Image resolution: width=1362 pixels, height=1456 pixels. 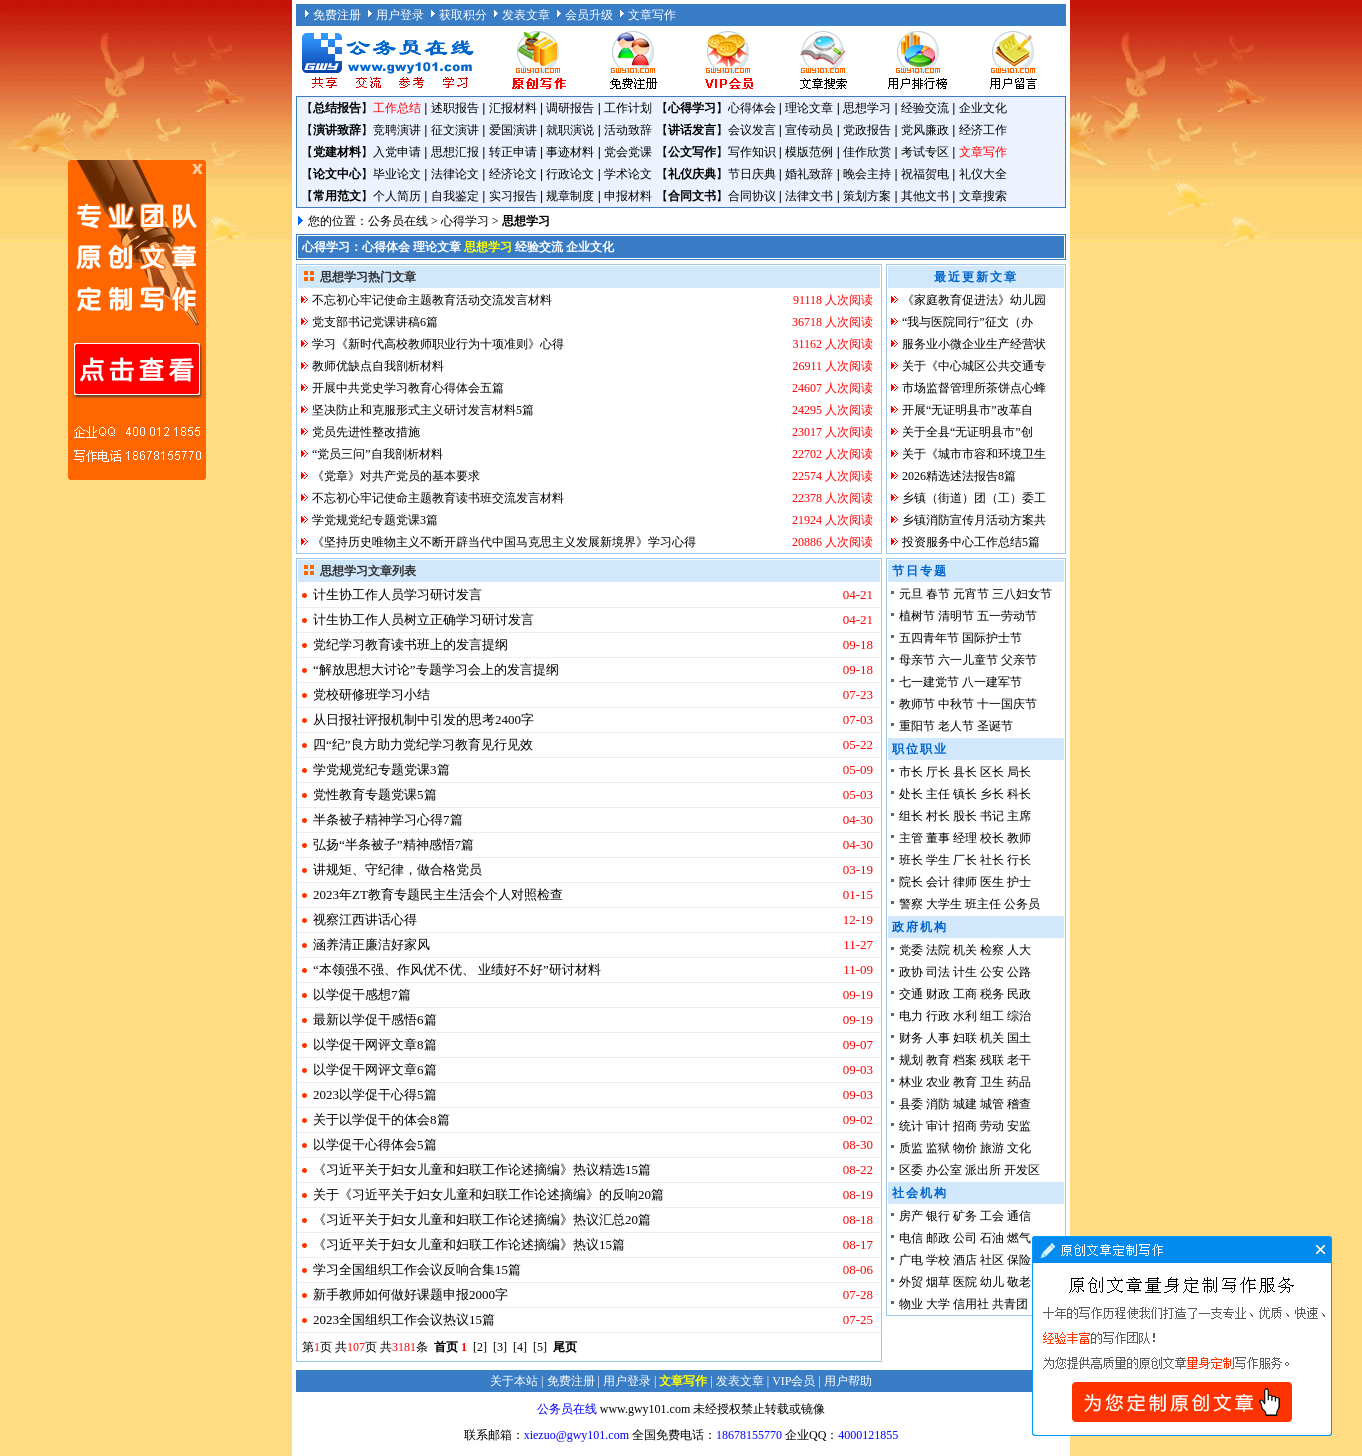 I want to click on 机关, so click(x=965, y=950).